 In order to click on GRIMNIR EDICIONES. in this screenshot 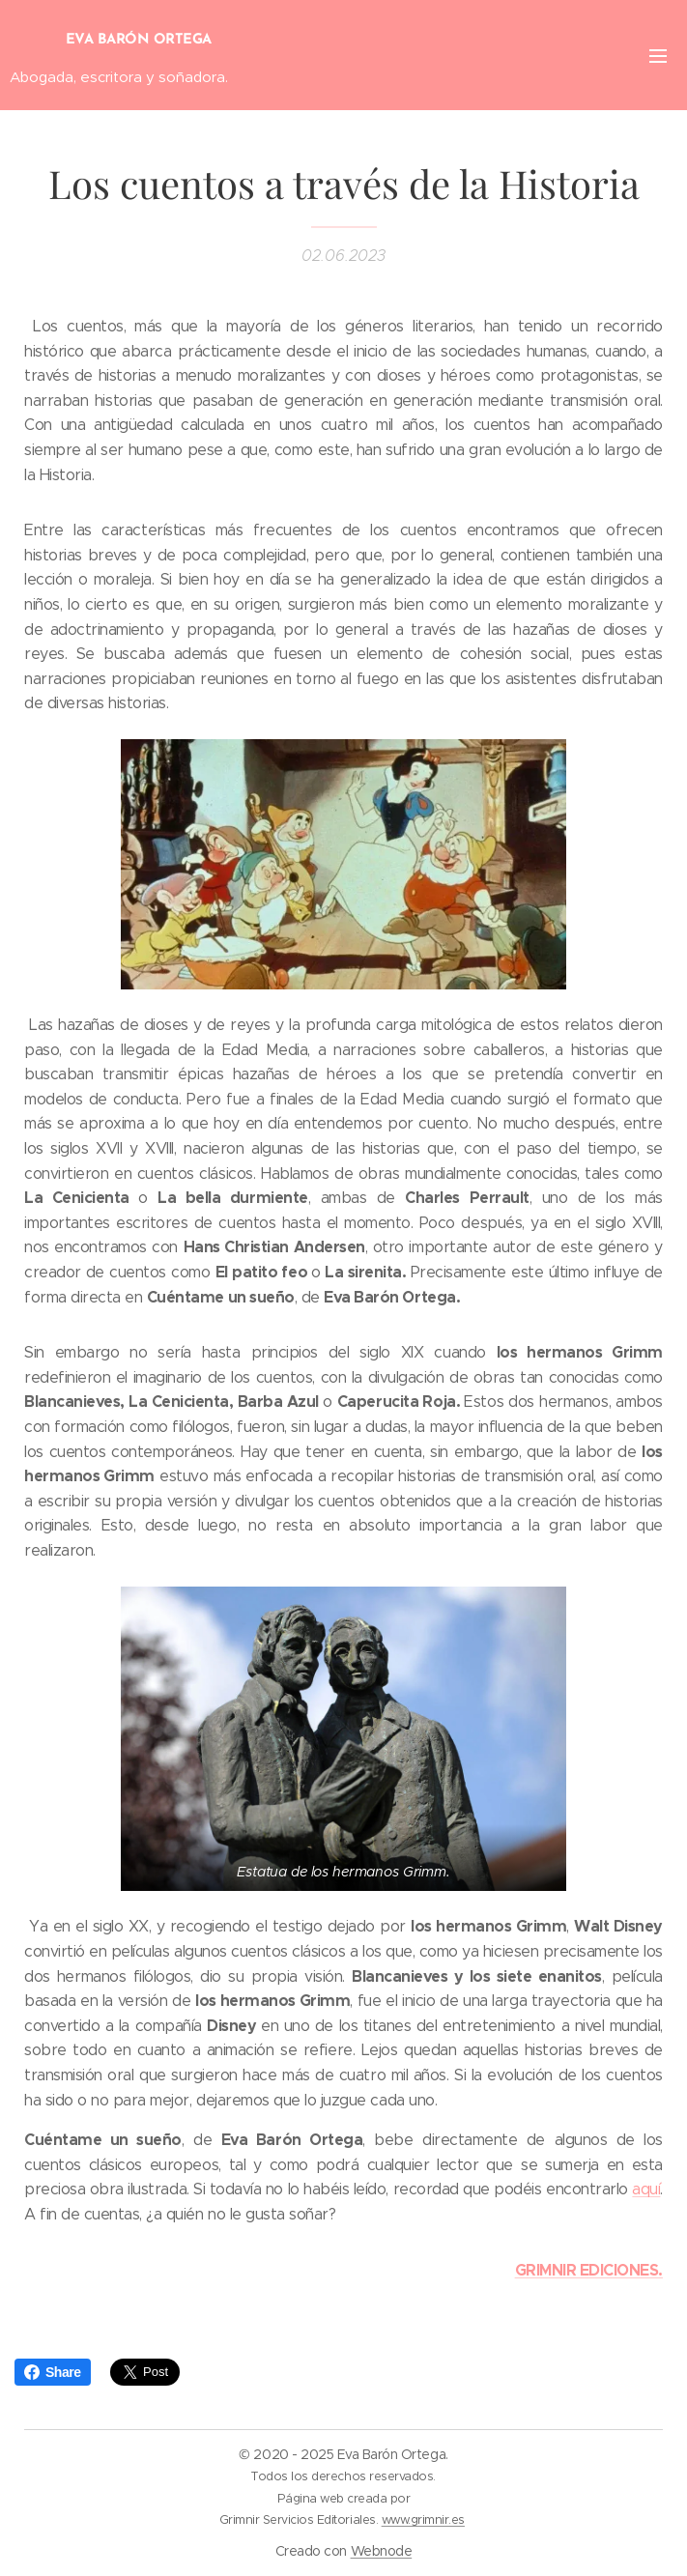, I will do `click(589, 2269)`.